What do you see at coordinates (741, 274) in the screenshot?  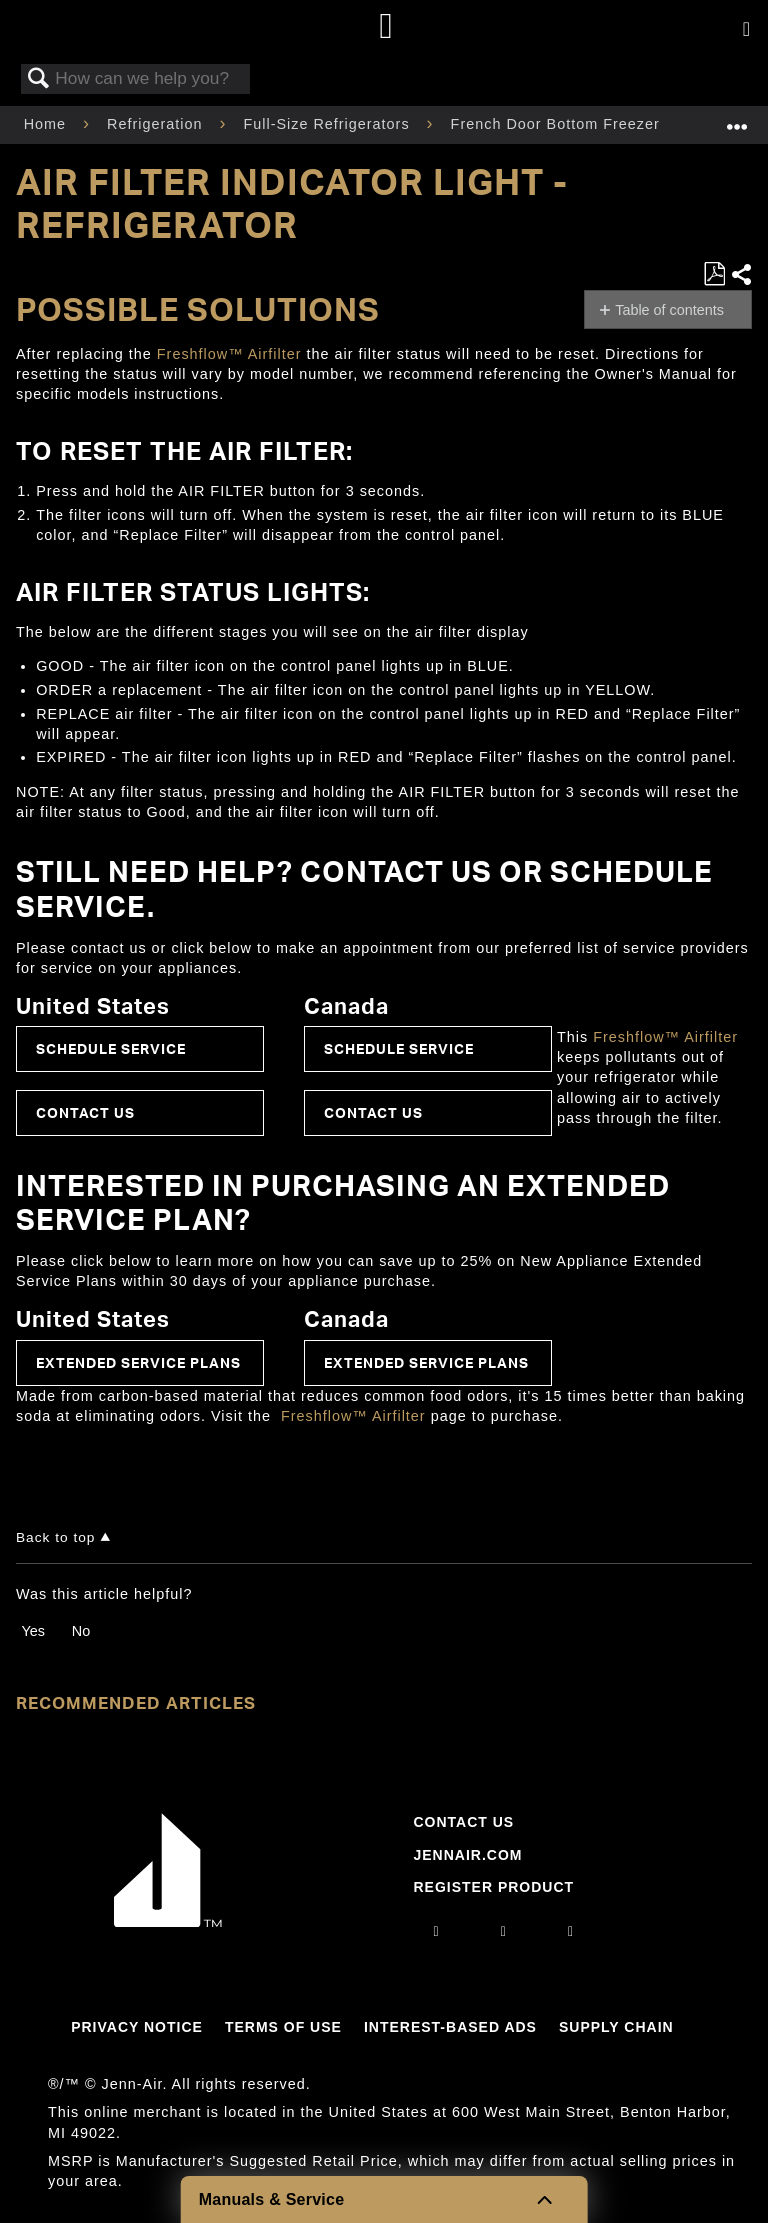 I see `Share` at bounding box center [741, 274].